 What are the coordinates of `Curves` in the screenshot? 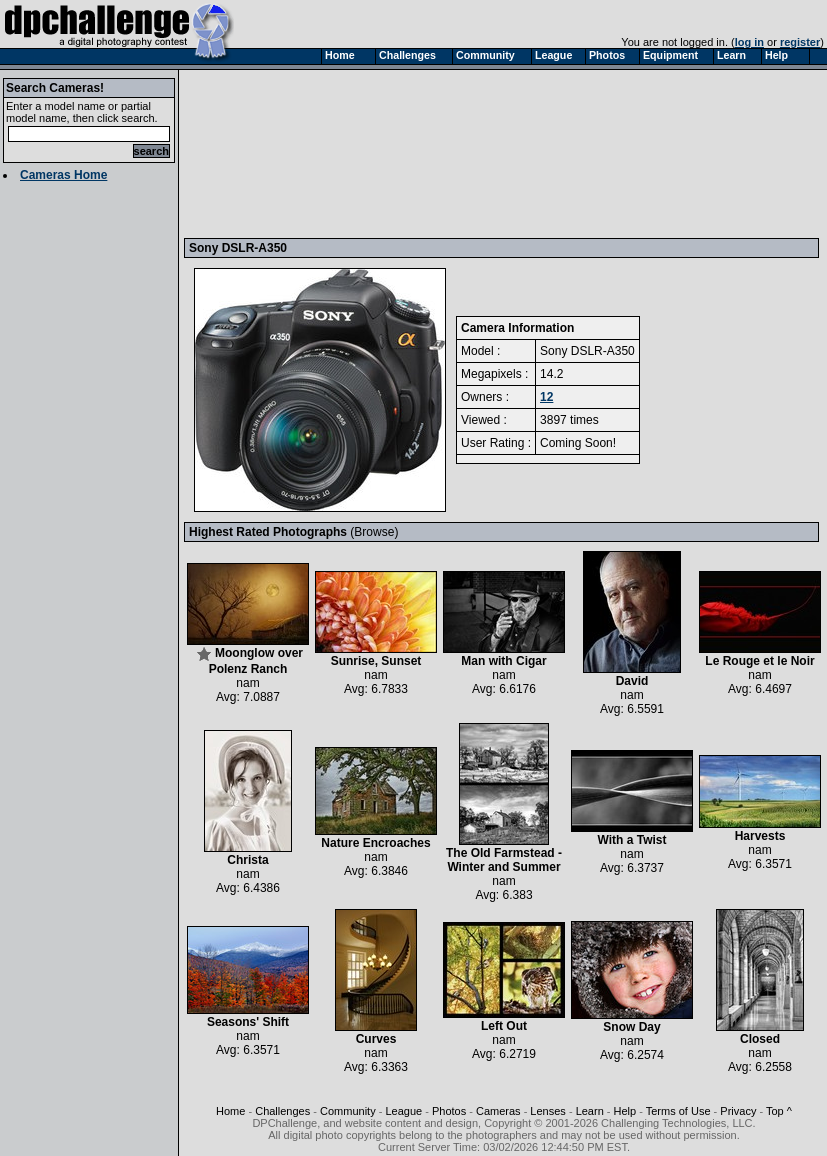 It's located at (376, 1033).